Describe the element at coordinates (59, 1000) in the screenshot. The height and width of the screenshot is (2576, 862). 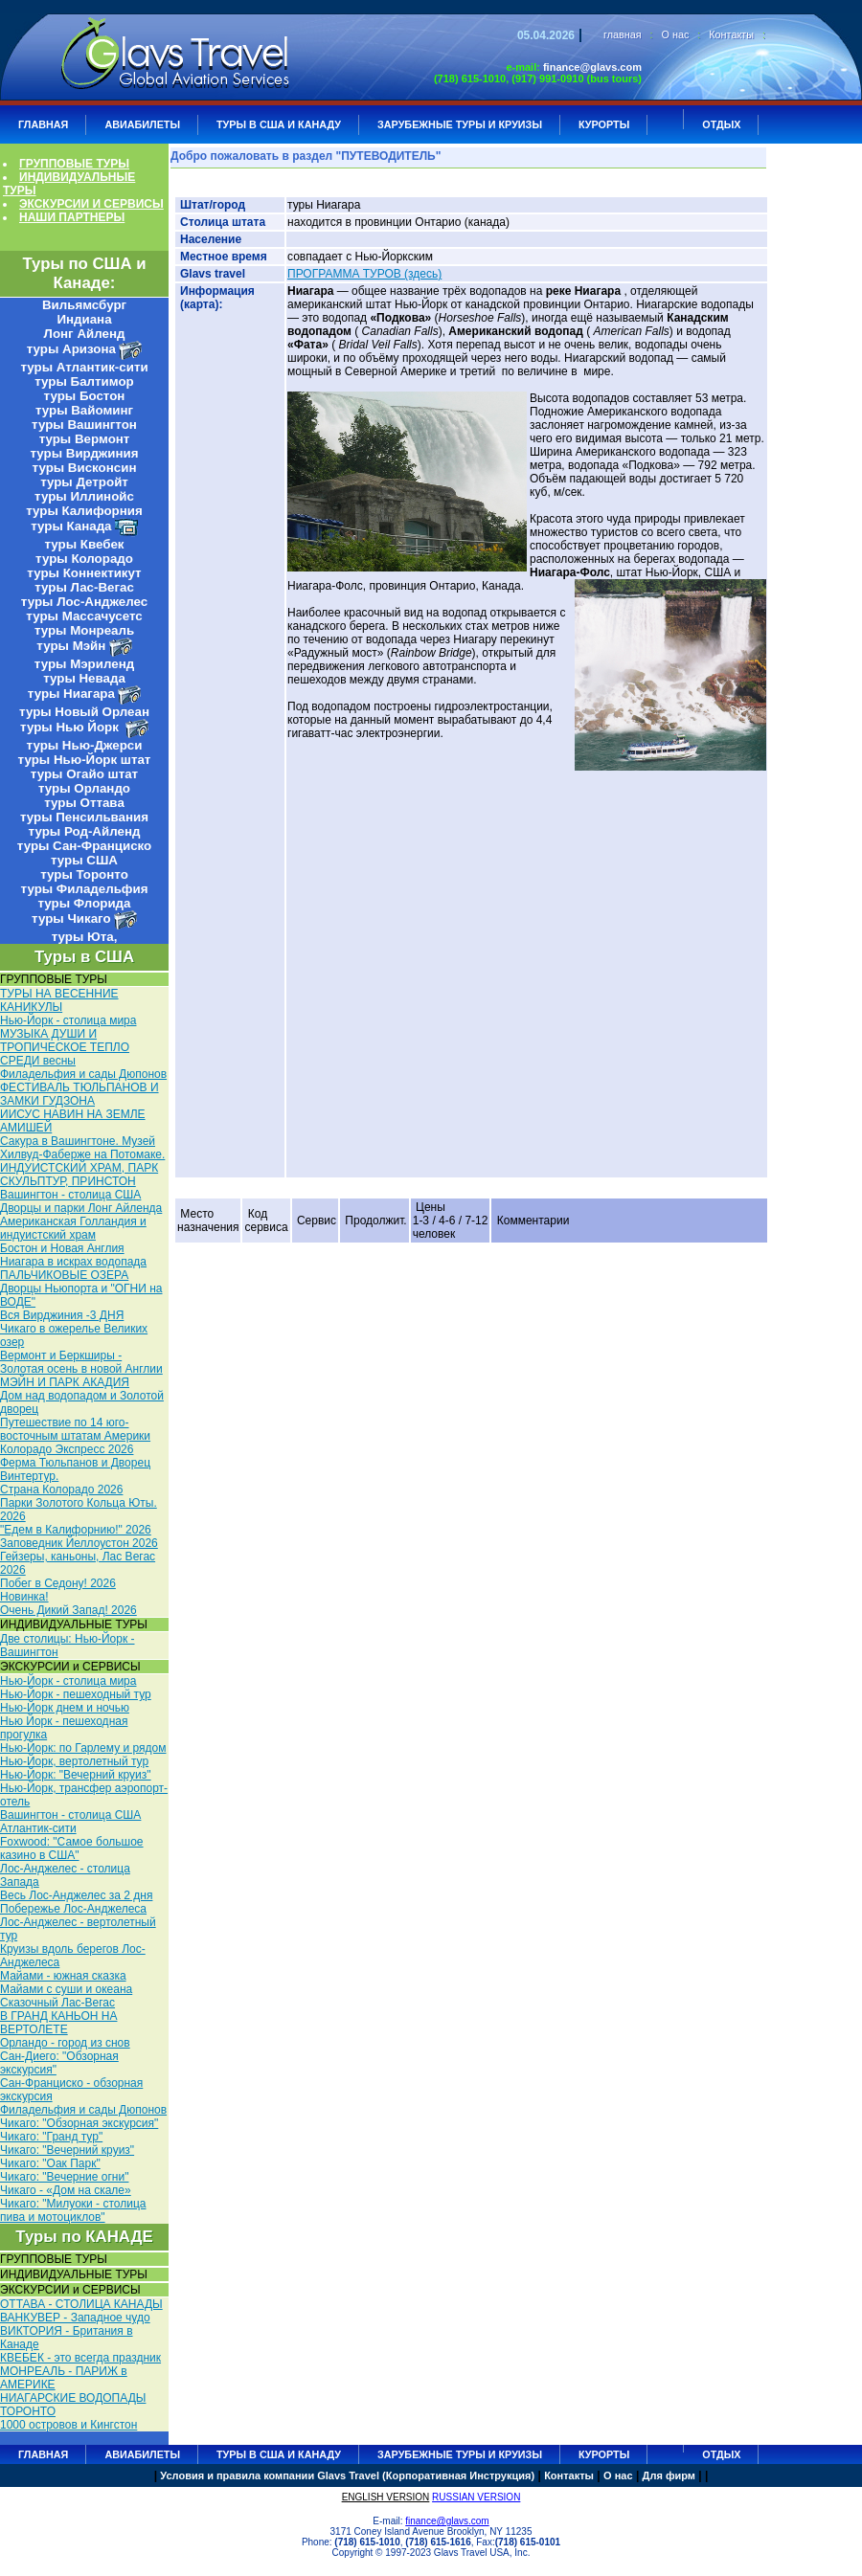
I see `ТУРЫ НА ВЕСЕННИЕ КАНИКУЛЫ` at that location.